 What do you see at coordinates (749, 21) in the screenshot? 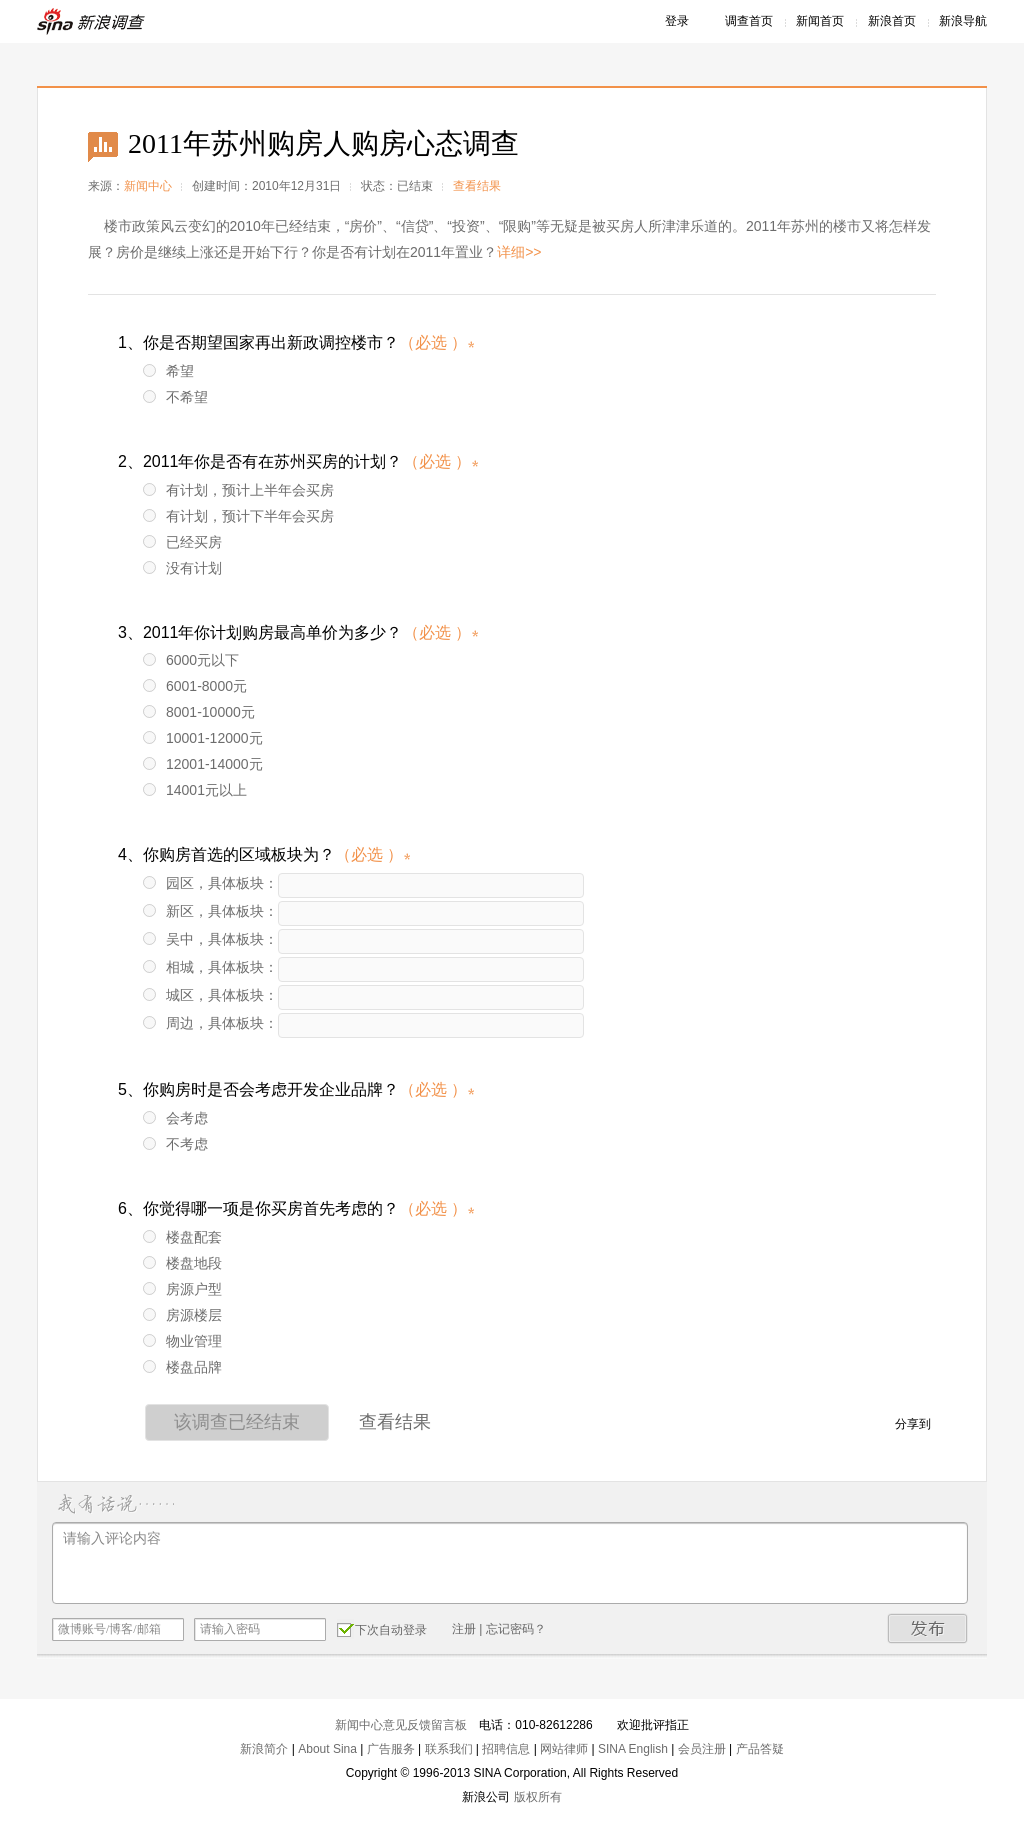
I see `调查首页` at bounding box center [749, 21].